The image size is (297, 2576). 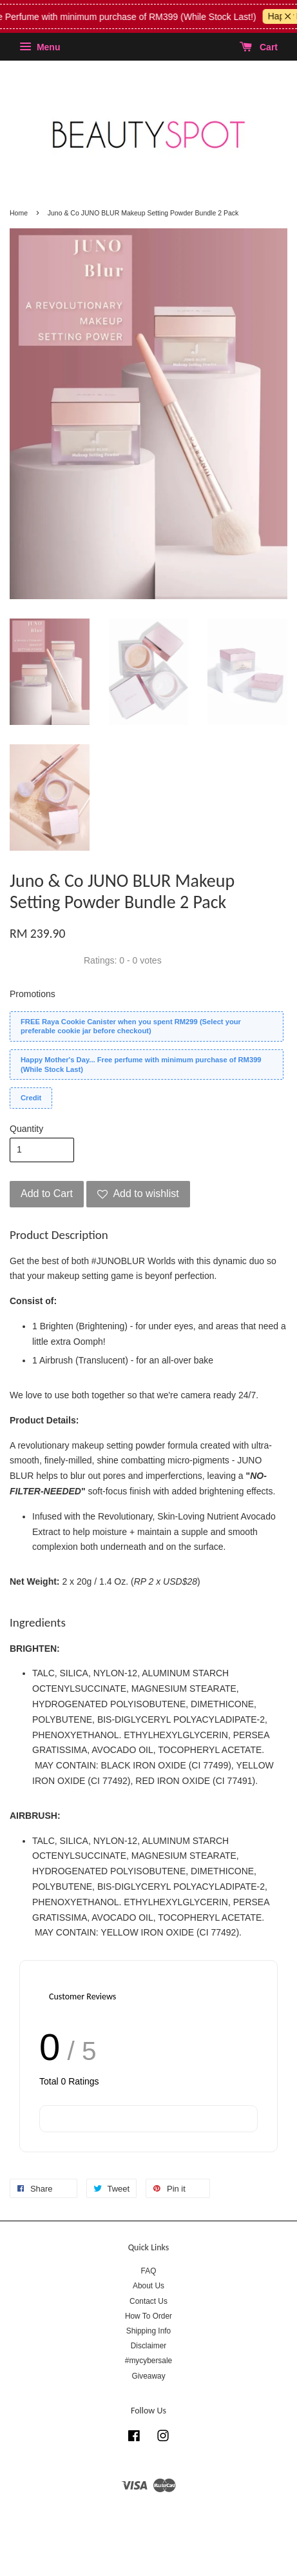 What do you see at coordinates (148, 2330) in the screenshot?
I see `Shipping Info` at bounding box center [148, 2330].